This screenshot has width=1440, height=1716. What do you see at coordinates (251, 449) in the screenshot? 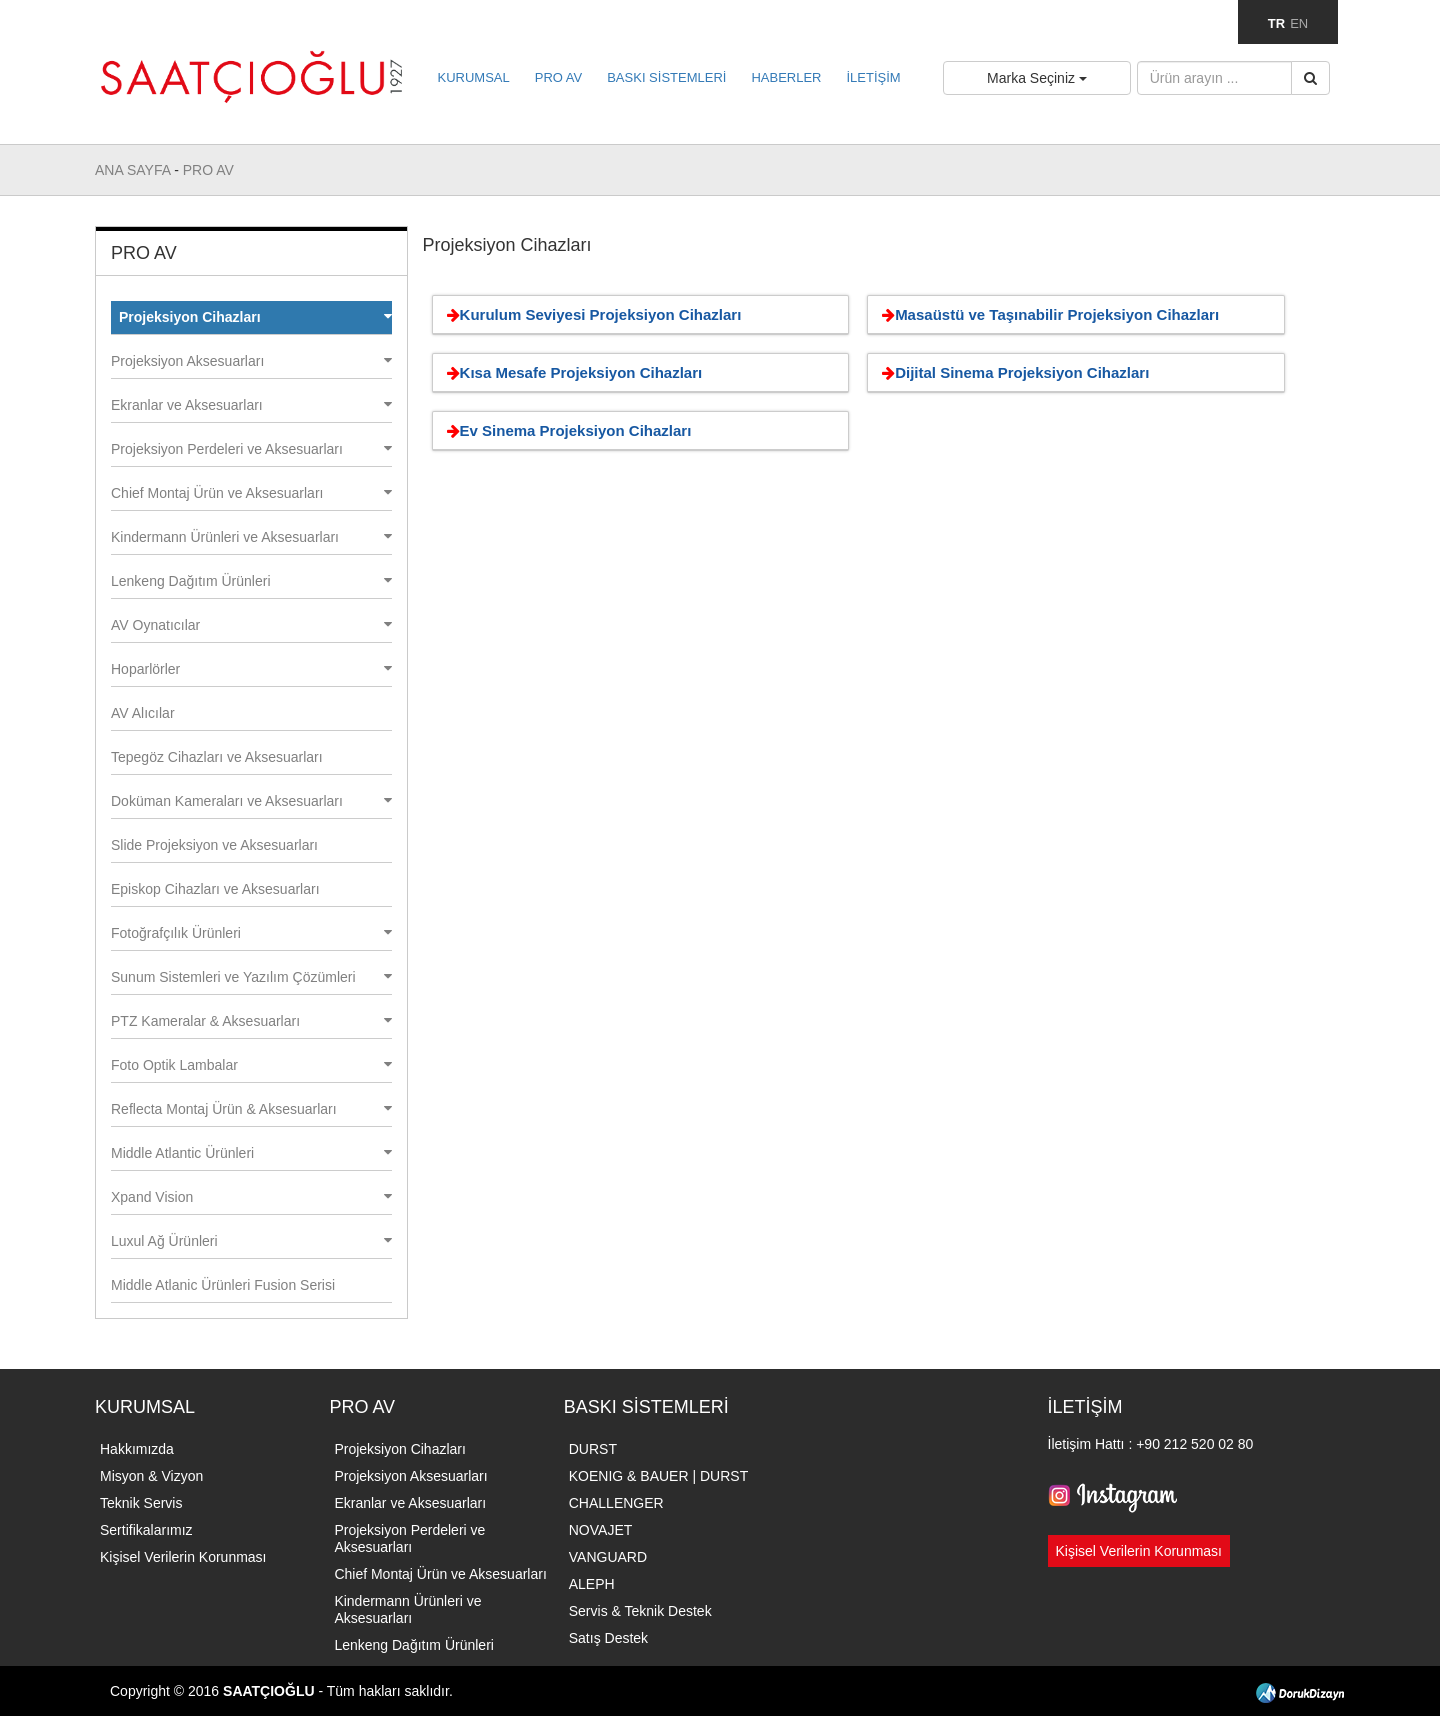
I see `Projeksiyon Perdeleri ve Aksesuarları` at bounding box center [251, 449].